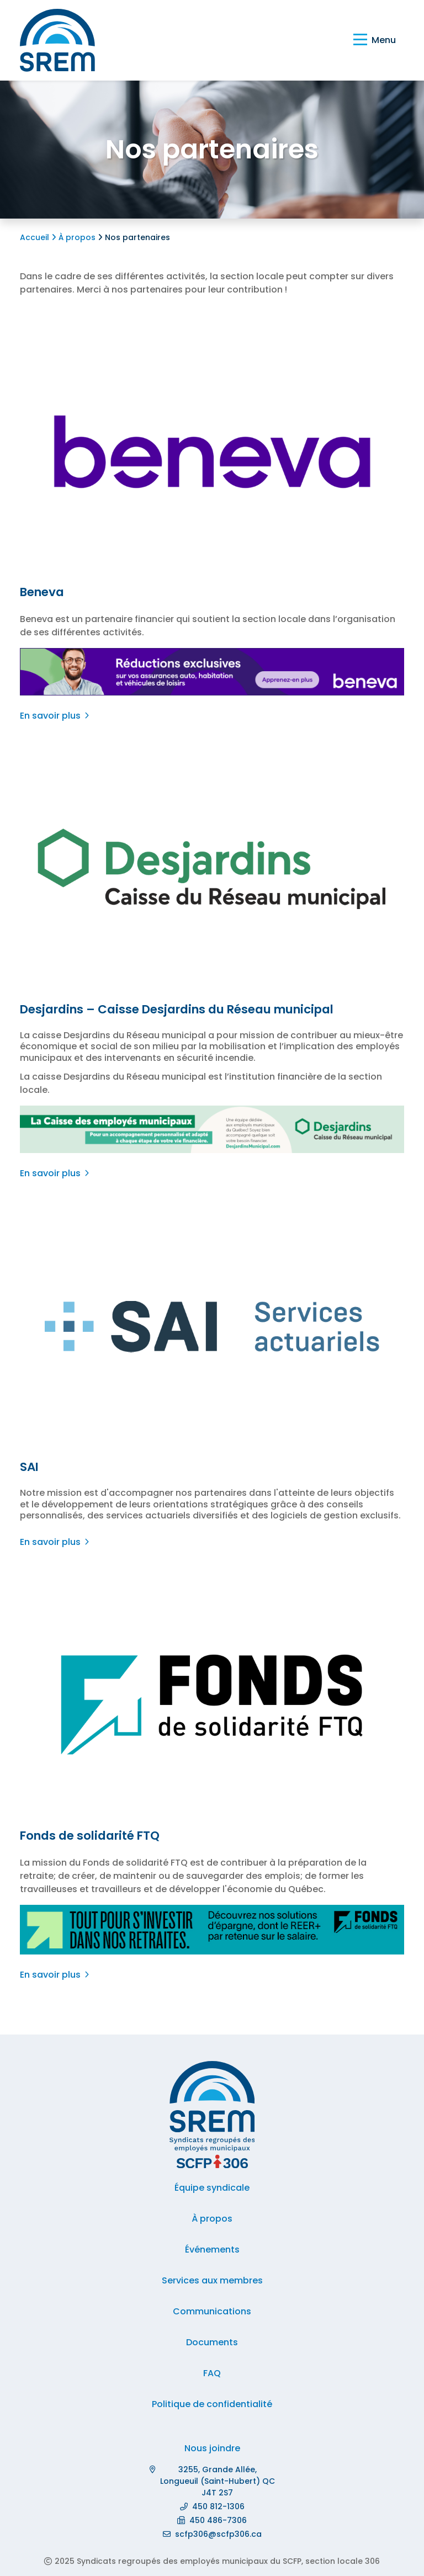  I want to click on [Basculer la navigation], so click(374, 40).